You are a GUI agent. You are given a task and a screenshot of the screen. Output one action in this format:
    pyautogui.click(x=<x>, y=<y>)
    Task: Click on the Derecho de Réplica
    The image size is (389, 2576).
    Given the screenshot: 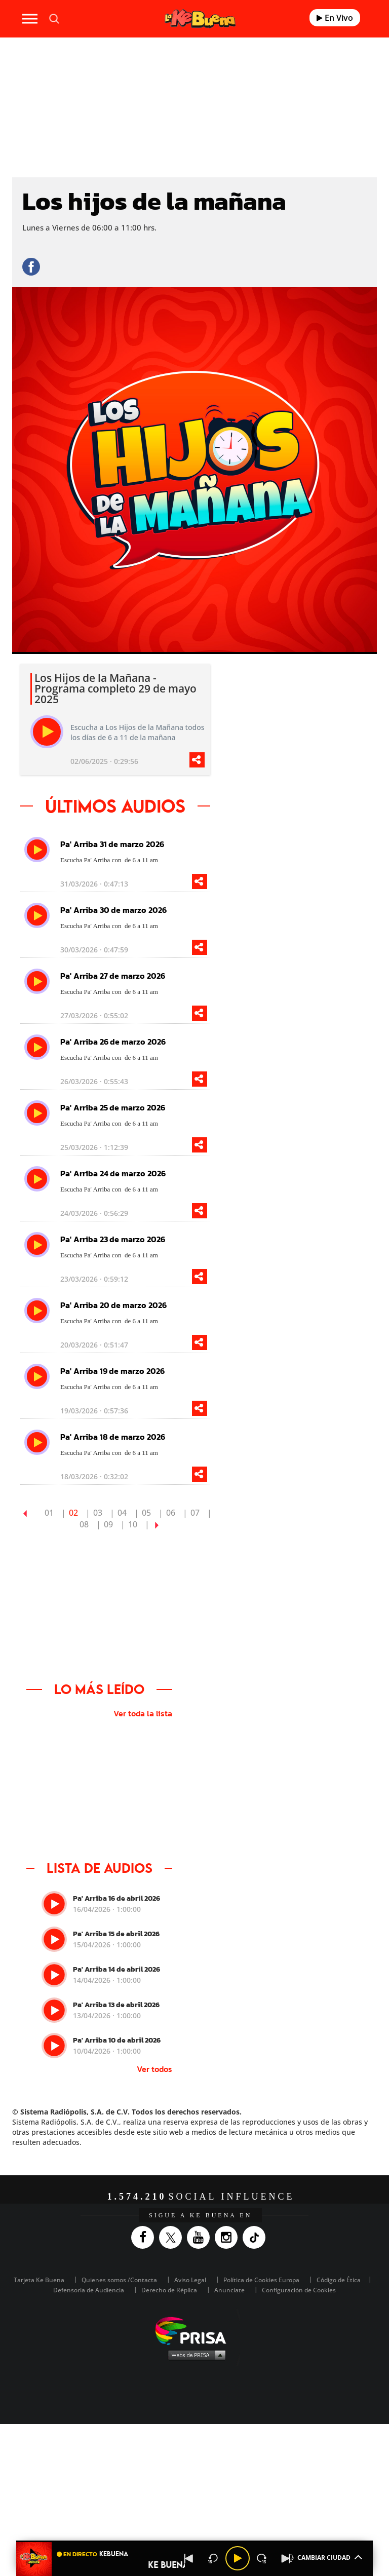 What is the action you would take?
    pyautogui.click(x=169, y=2290)
    